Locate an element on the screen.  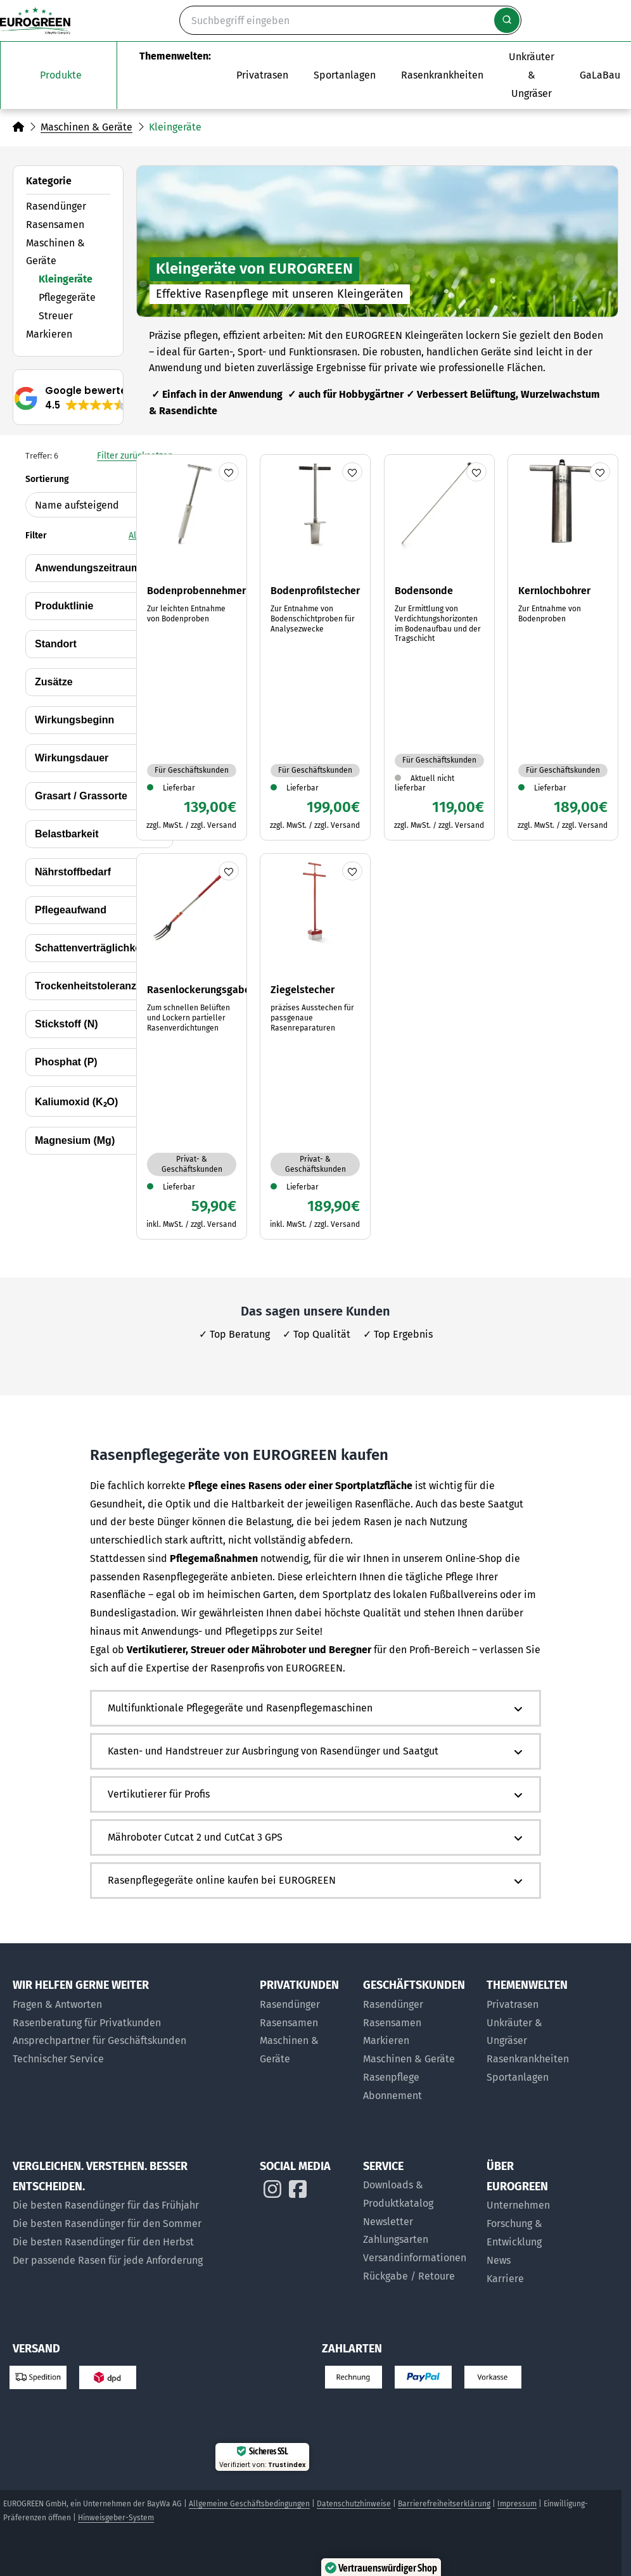
[Das Untermenü unsere Produkte öffnen] is located at coordinates (58, 75).